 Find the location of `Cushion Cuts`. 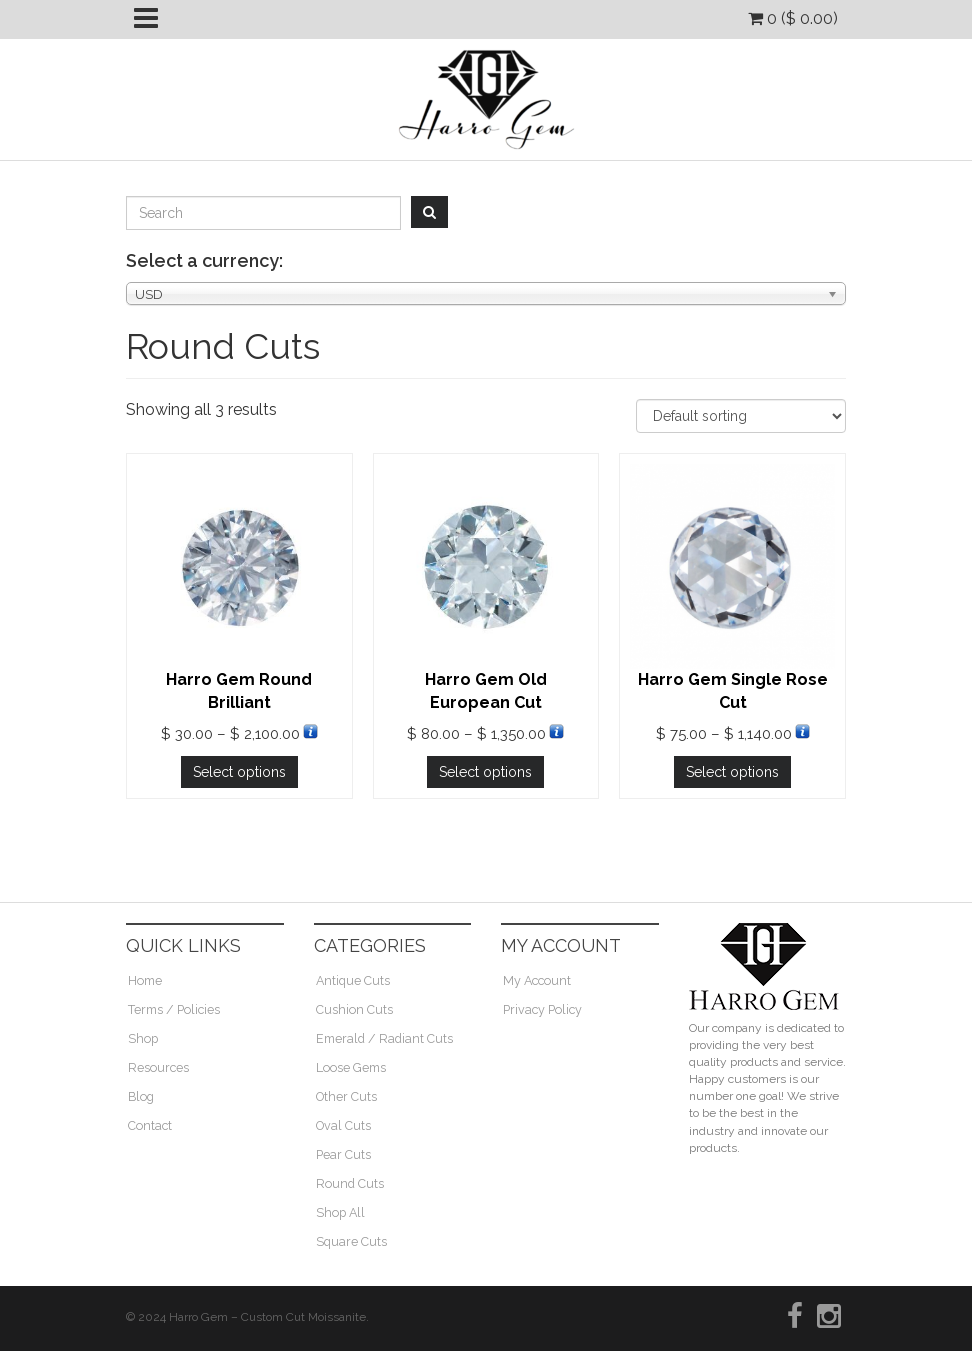

Cushion Cuts is located at coordinates (354, 1009).